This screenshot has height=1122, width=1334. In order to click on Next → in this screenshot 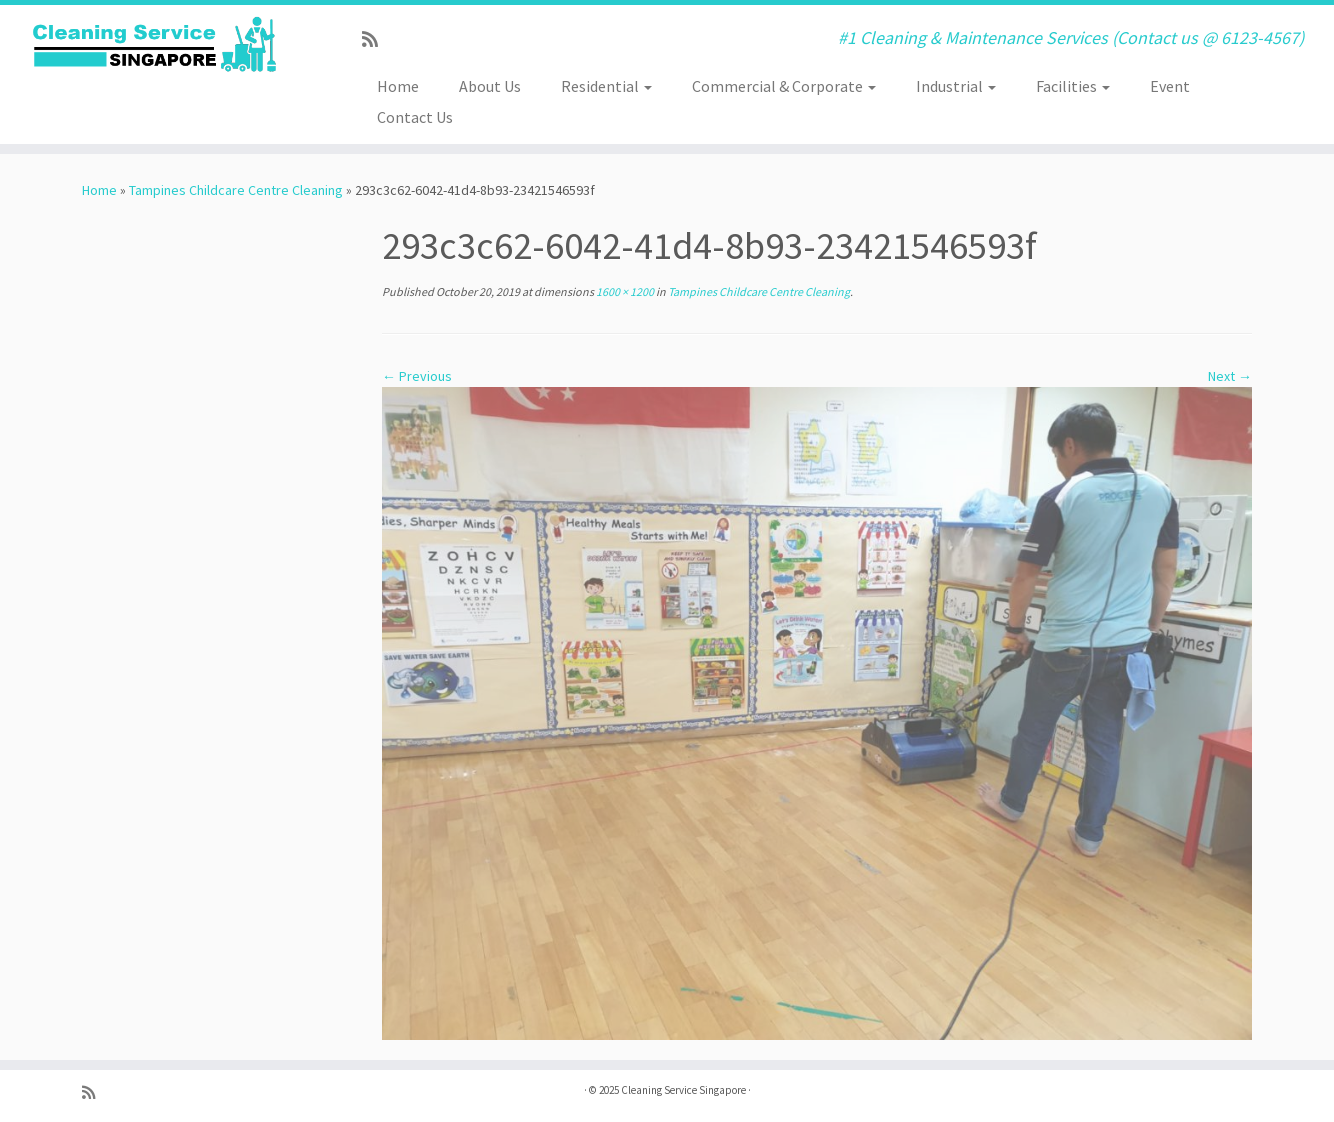, I will do `click(1230, 376)`.